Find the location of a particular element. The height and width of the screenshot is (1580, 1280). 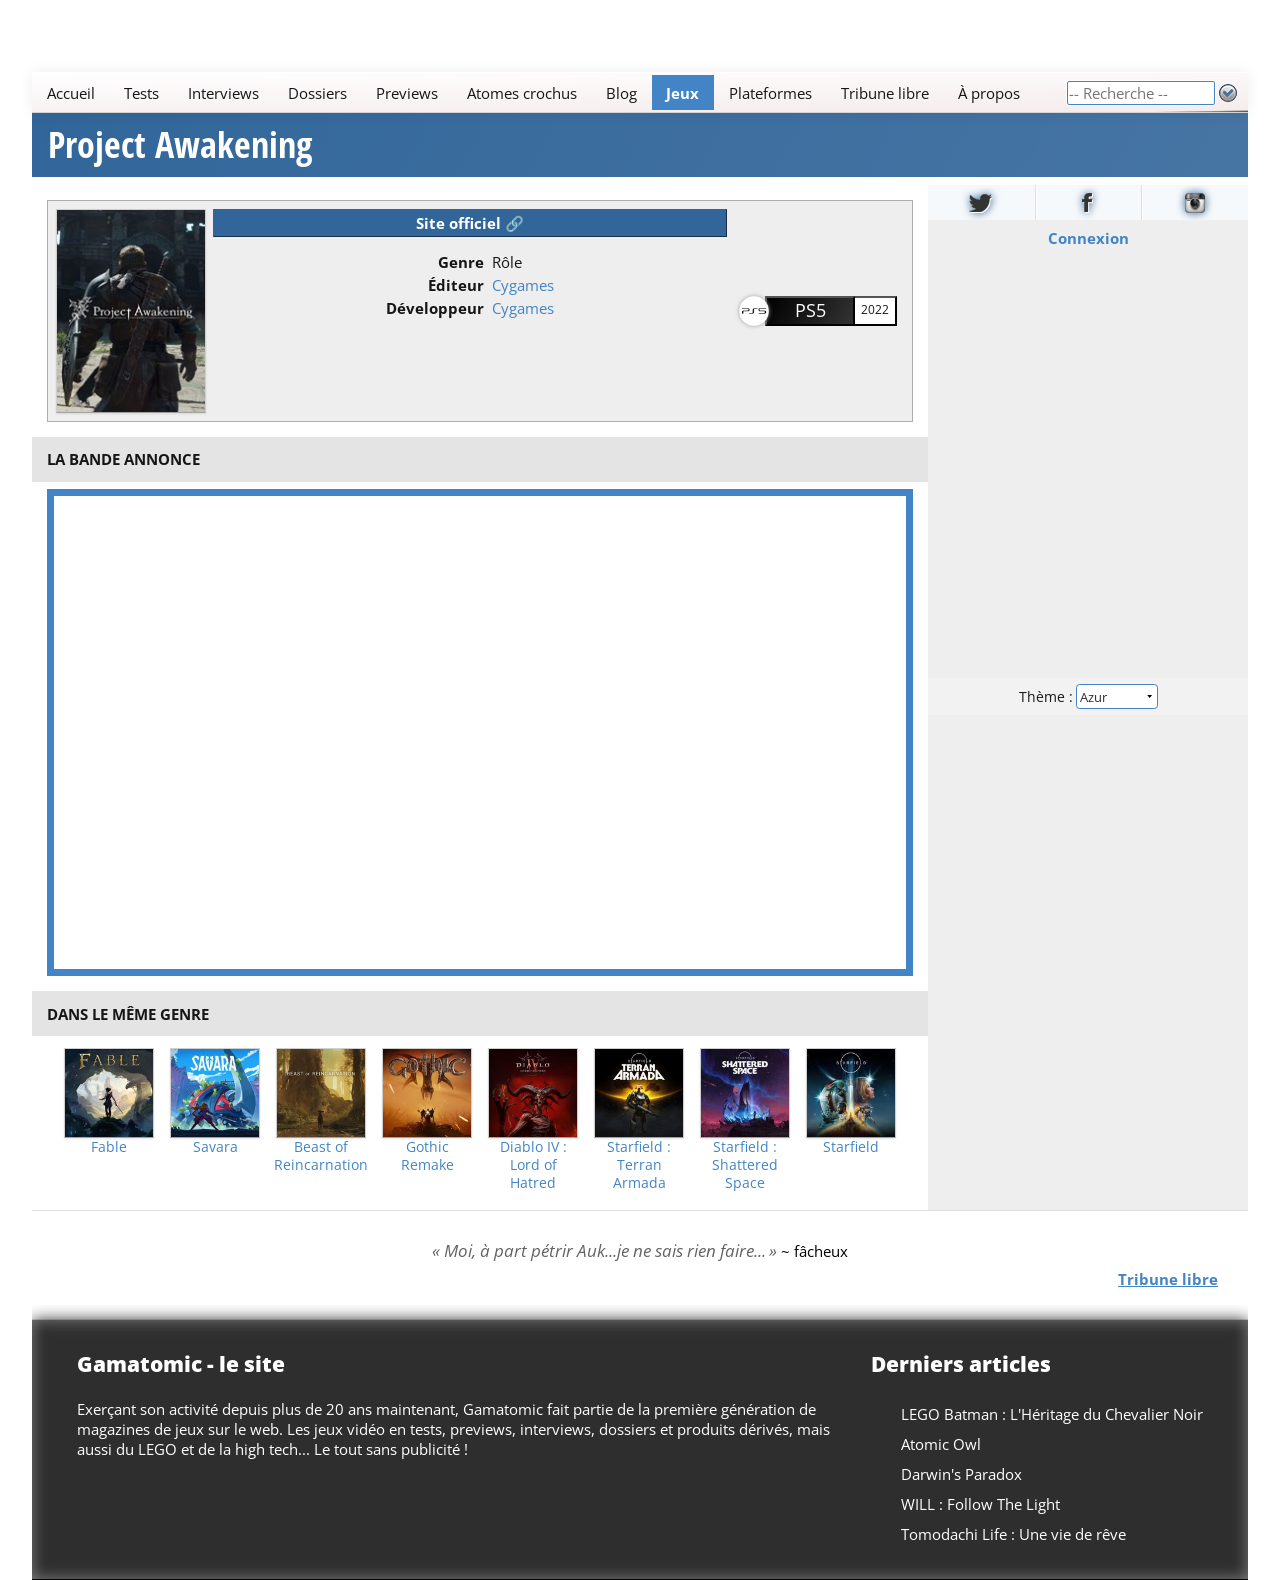

Genre is located at coordinates (461, 262).